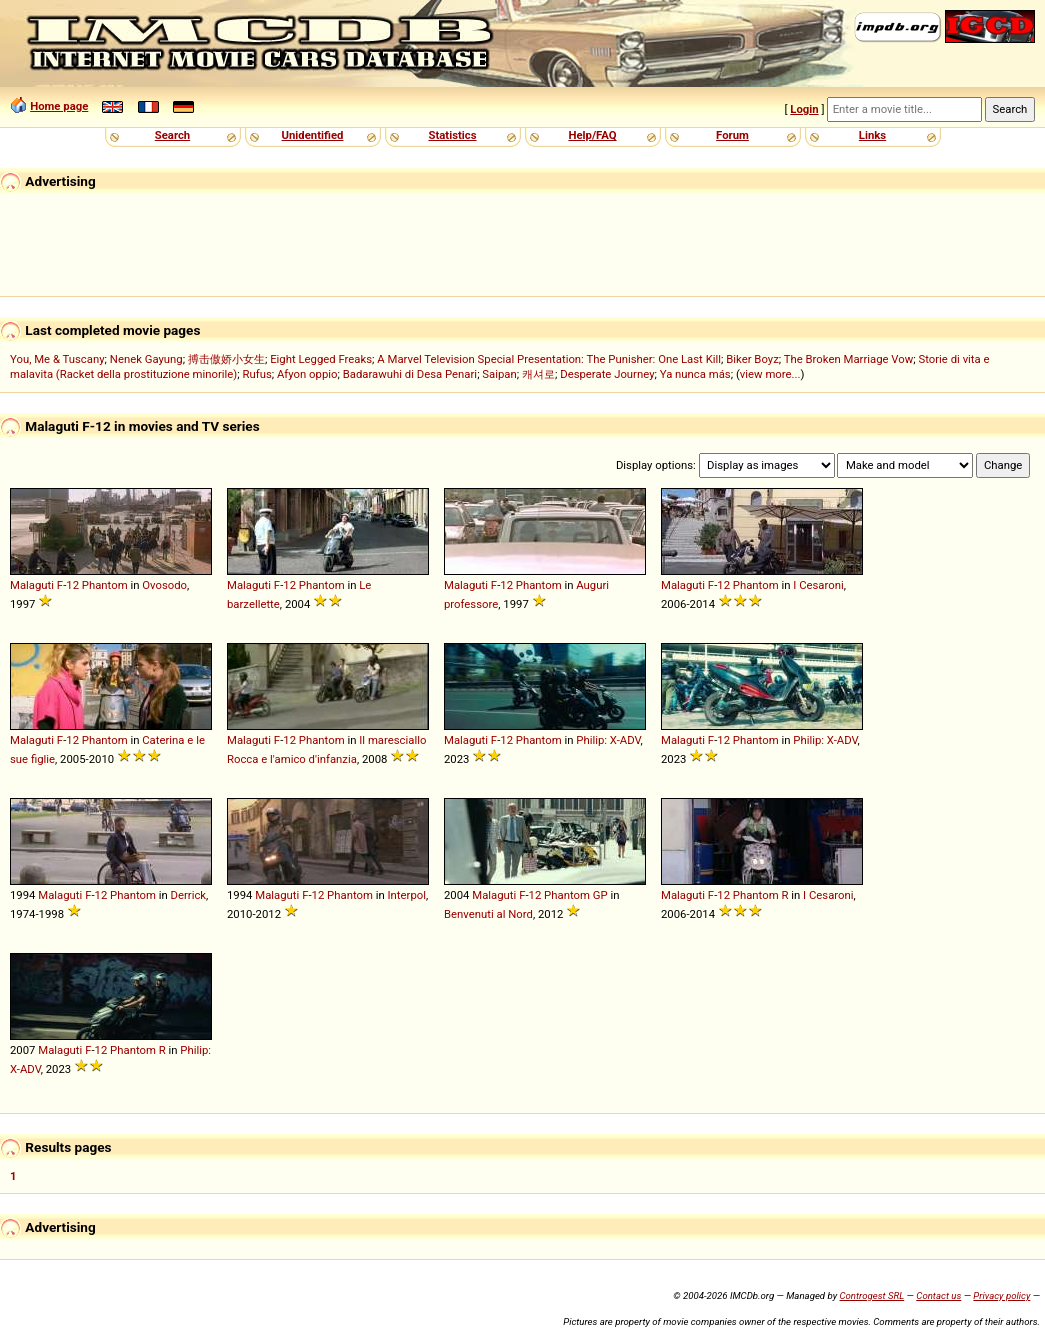 The width and height of the screenshot is (1045, 1332). What do you see at coordinates (849, 359) in the screenshot?
I see `The Broken Marriage Vow` at bounding box center [849, 359].